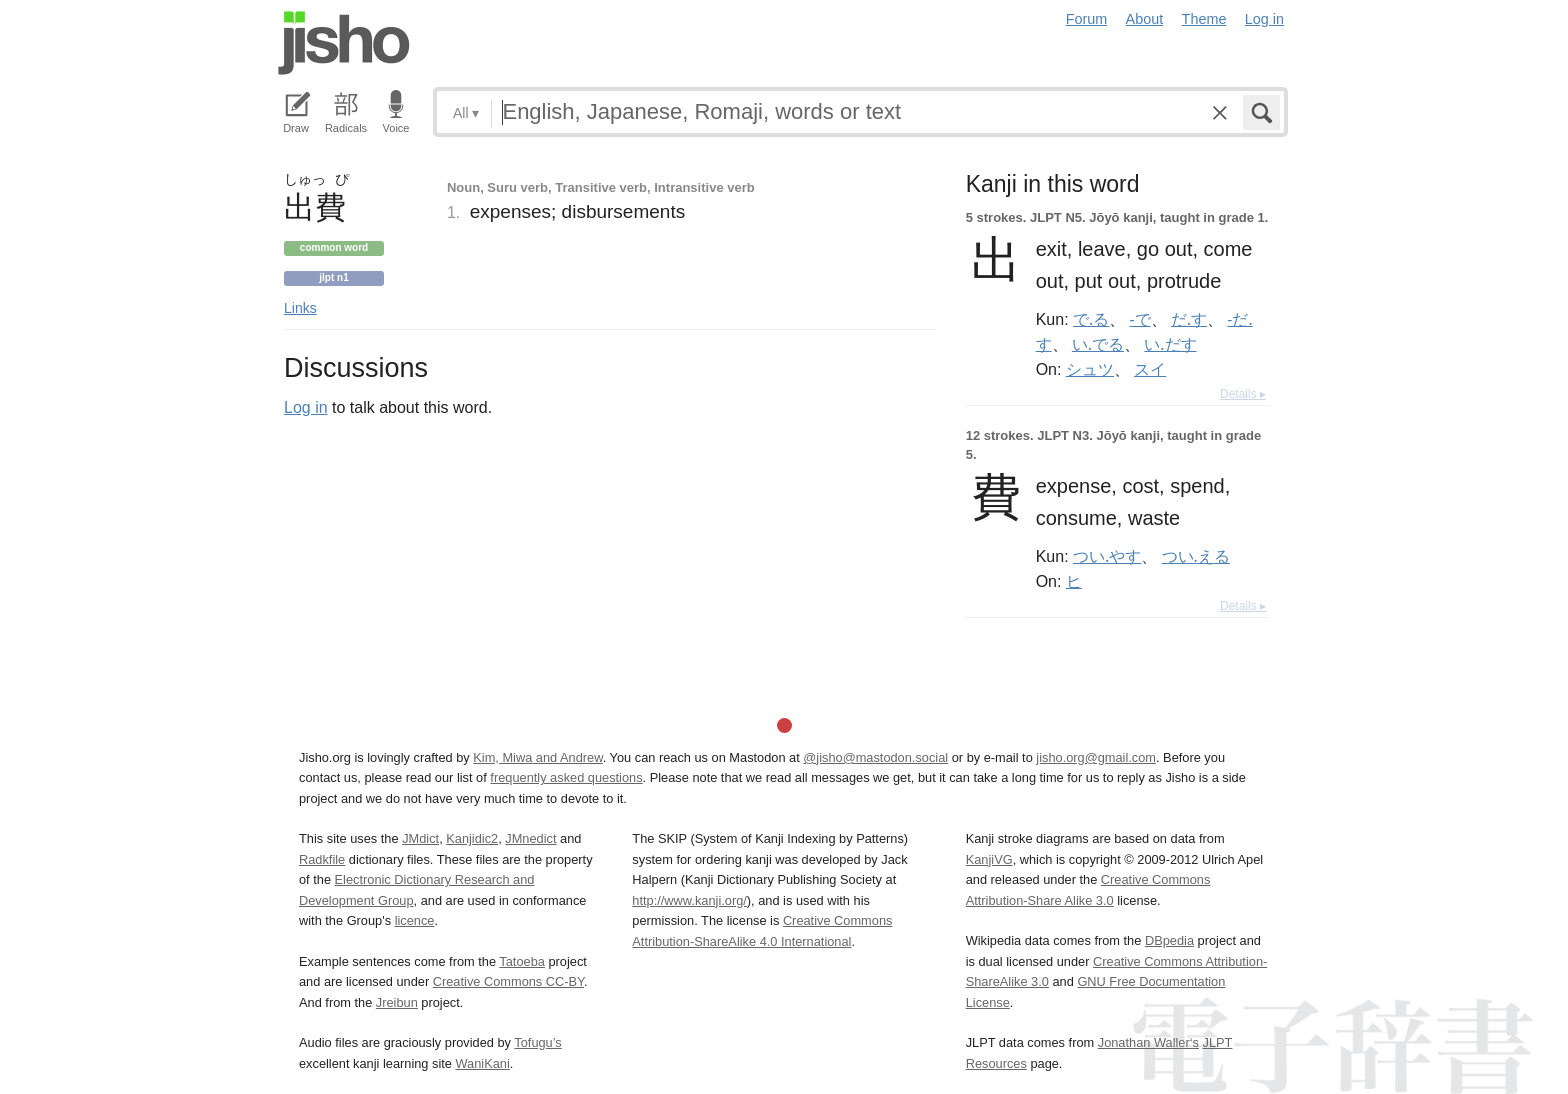 Image resolution: width=1568 pixels, height=1094 pixels. I want to click on で.る, so click(1091, 319).